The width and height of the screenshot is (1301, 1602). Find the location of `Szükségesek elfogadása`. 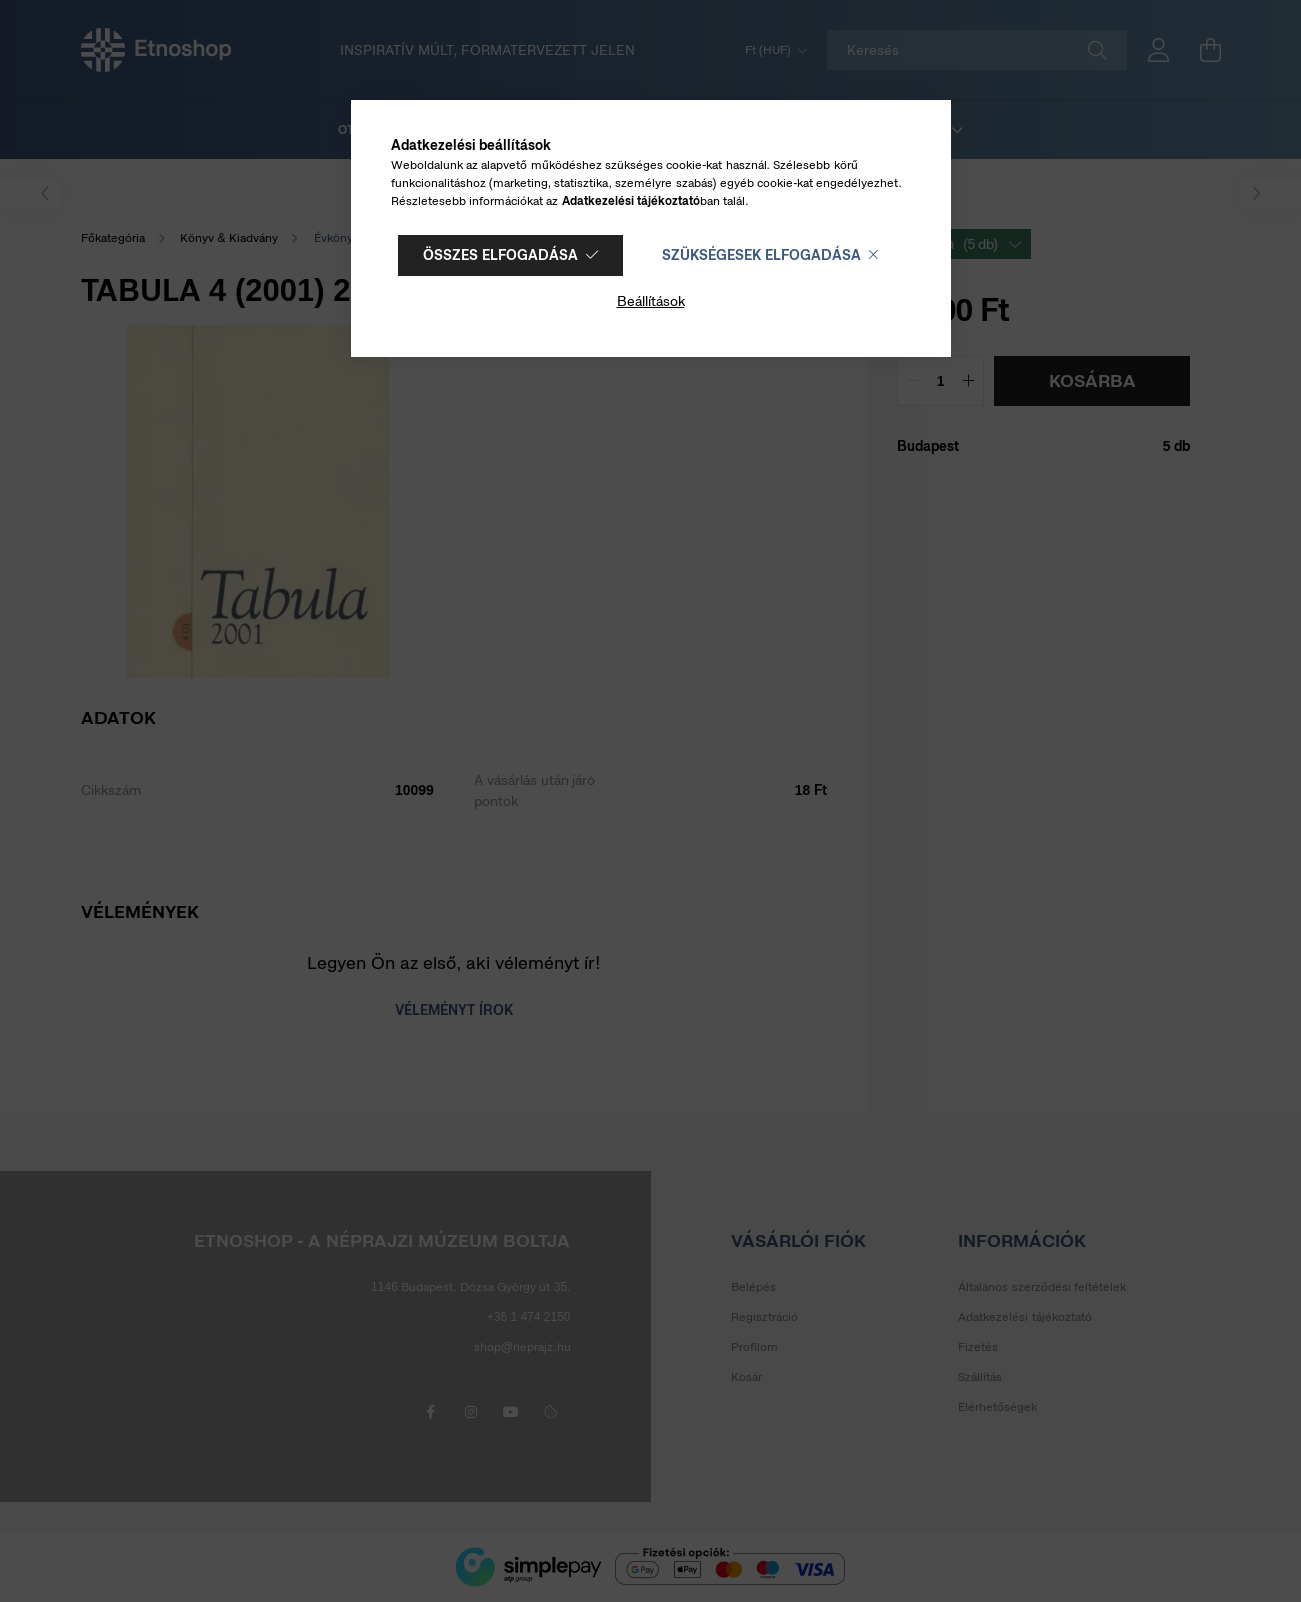

Szükségesek elfogadása is located at coordinates (761, 255).